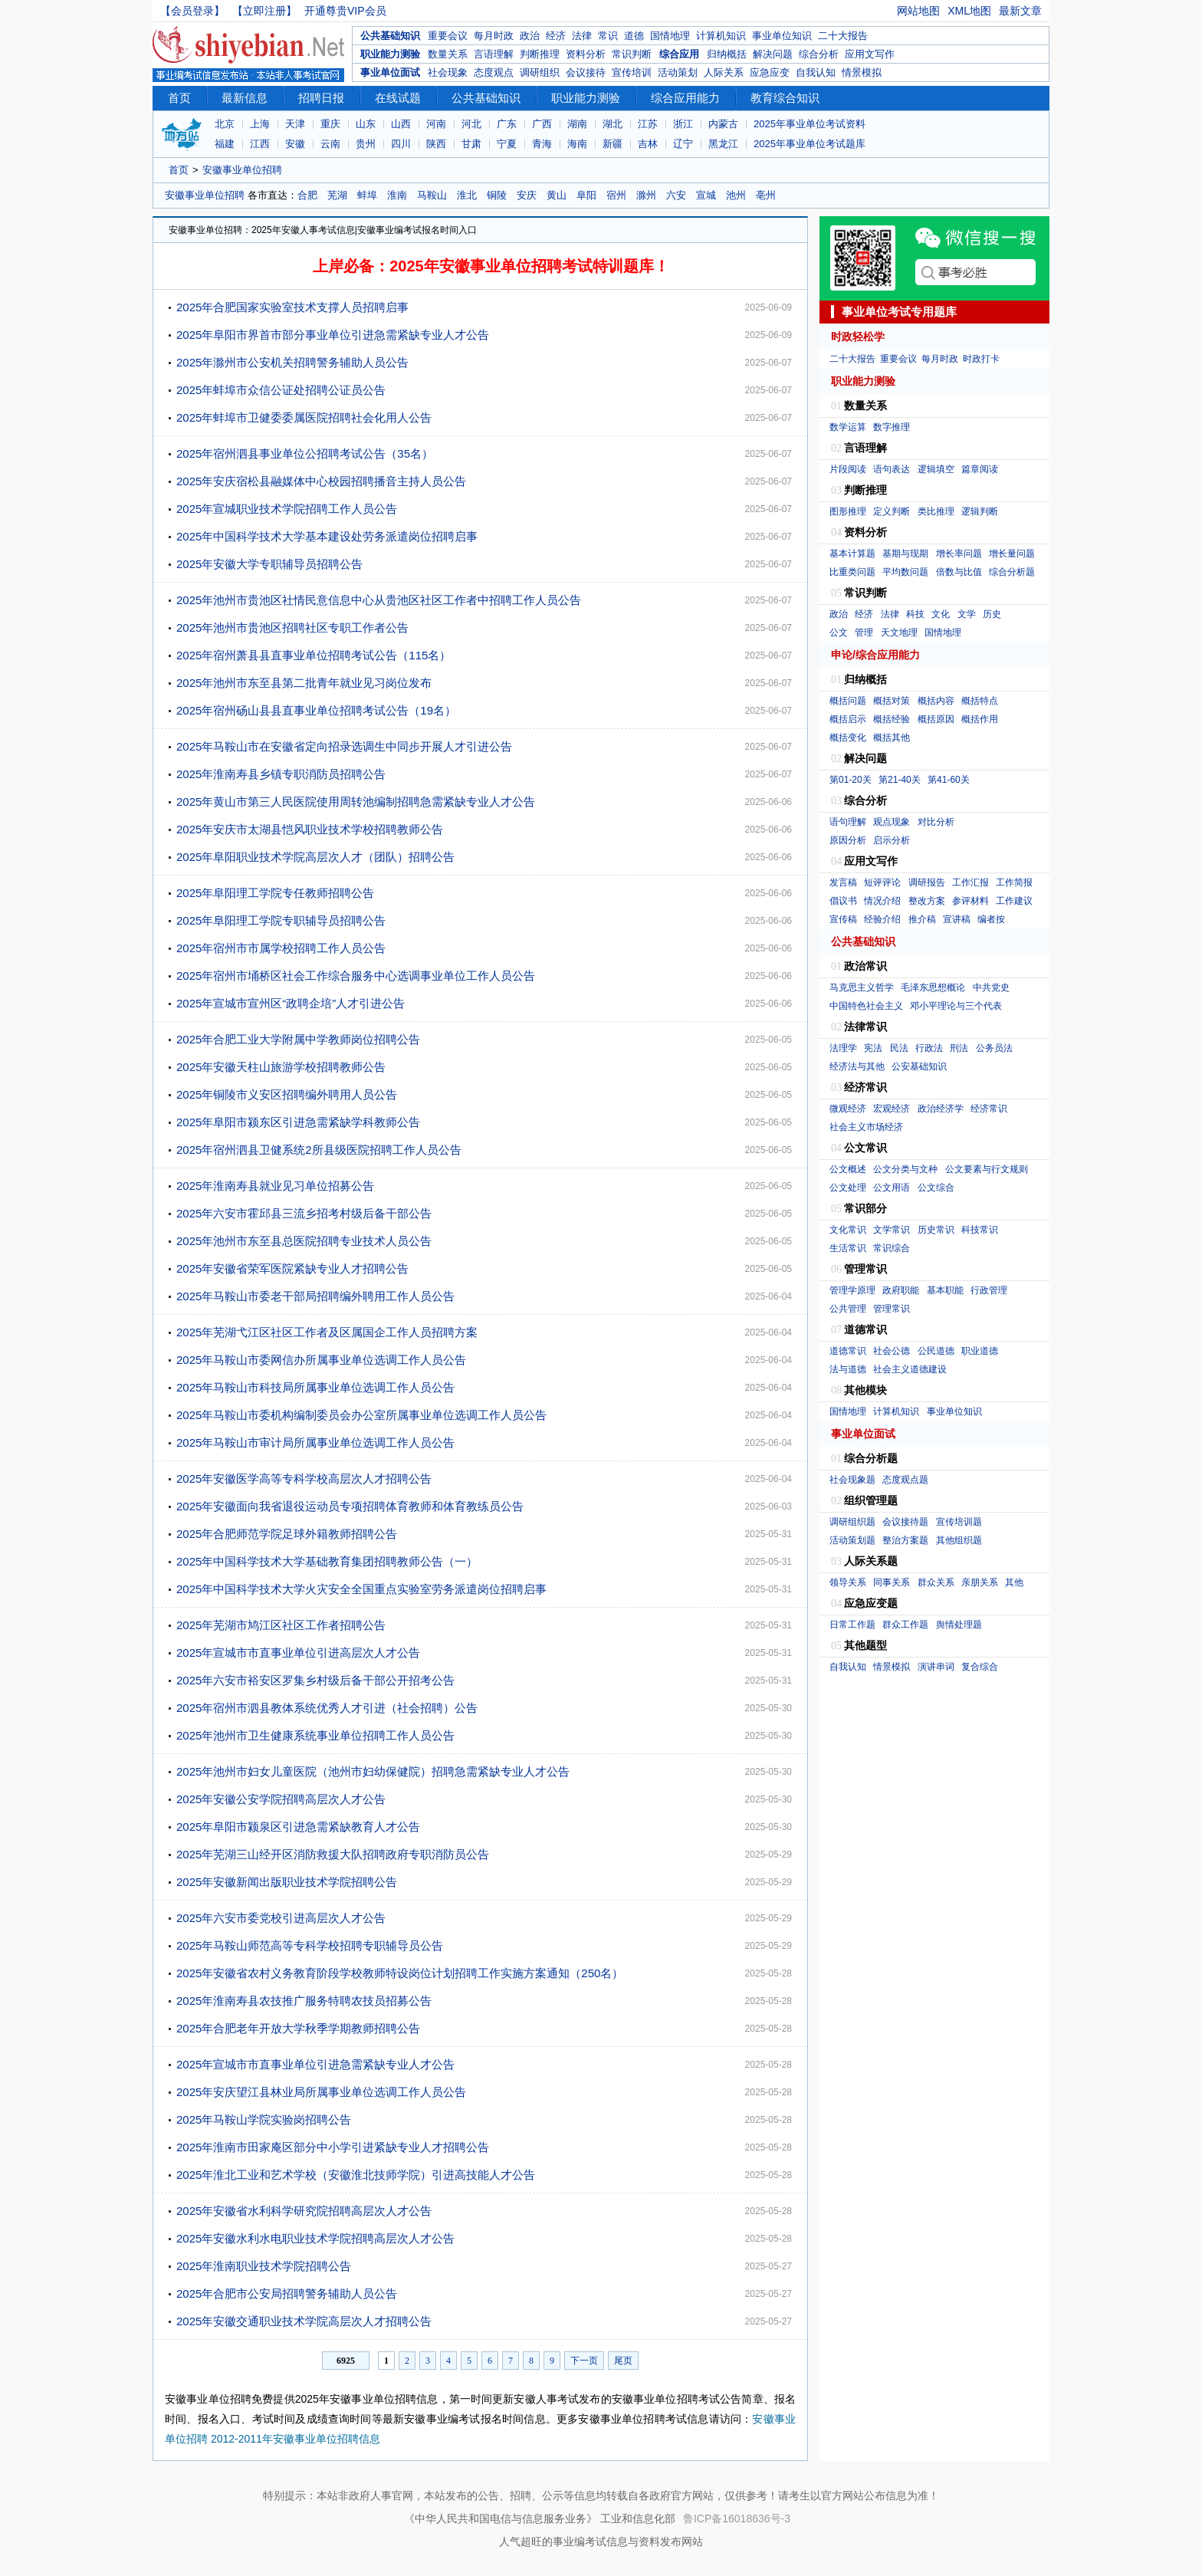  I want to click on 常识, so click(608, 35).